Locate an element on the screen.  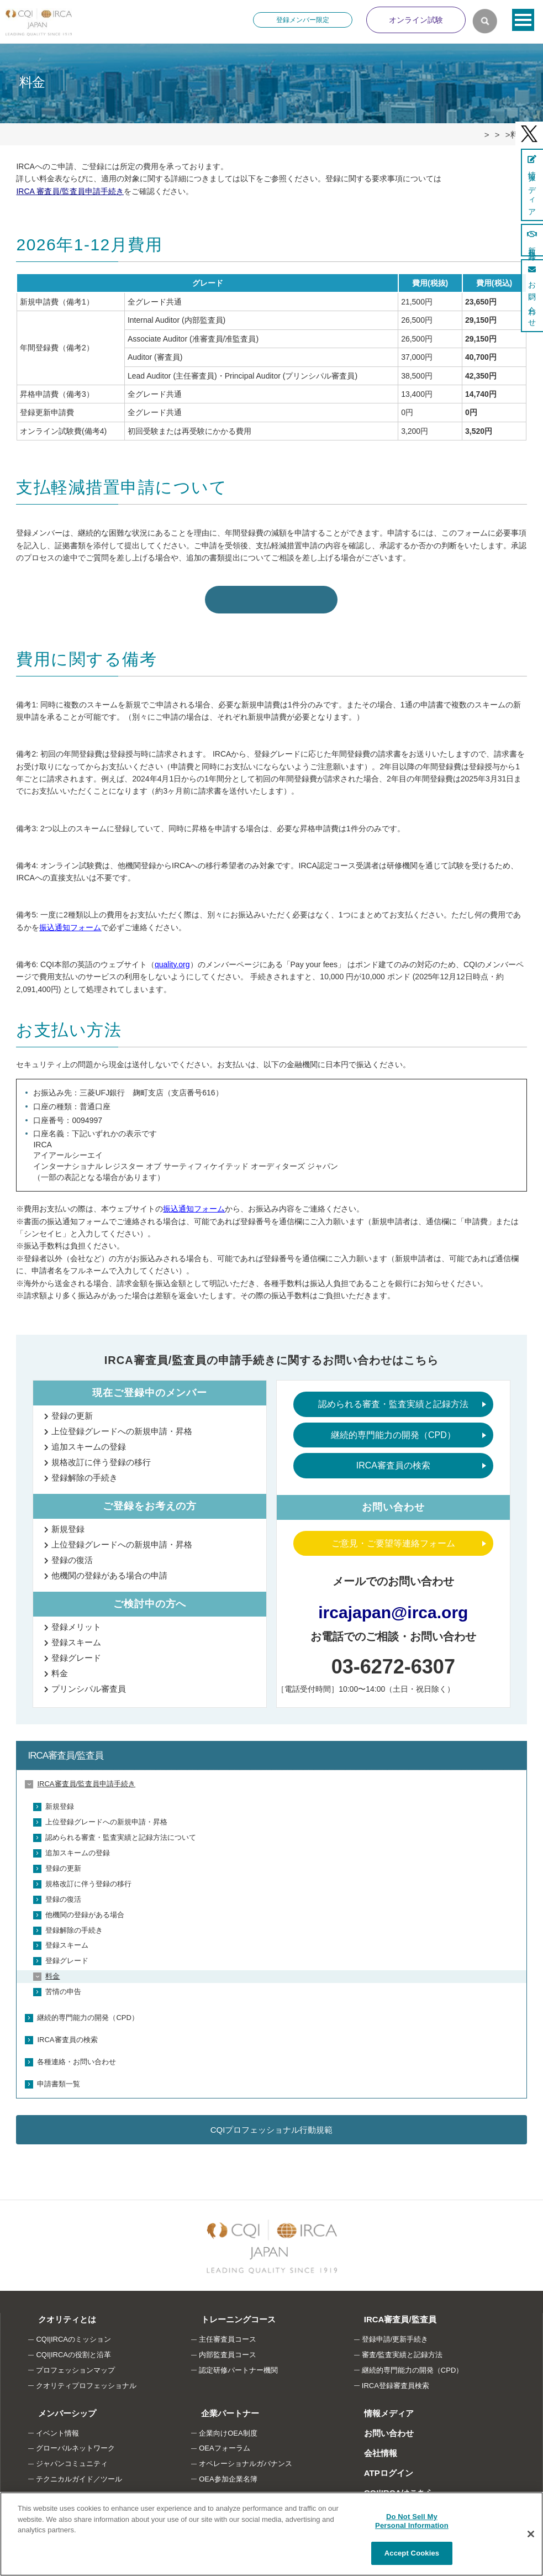
登録解除の手続き is located at coordinates (84, 1473).